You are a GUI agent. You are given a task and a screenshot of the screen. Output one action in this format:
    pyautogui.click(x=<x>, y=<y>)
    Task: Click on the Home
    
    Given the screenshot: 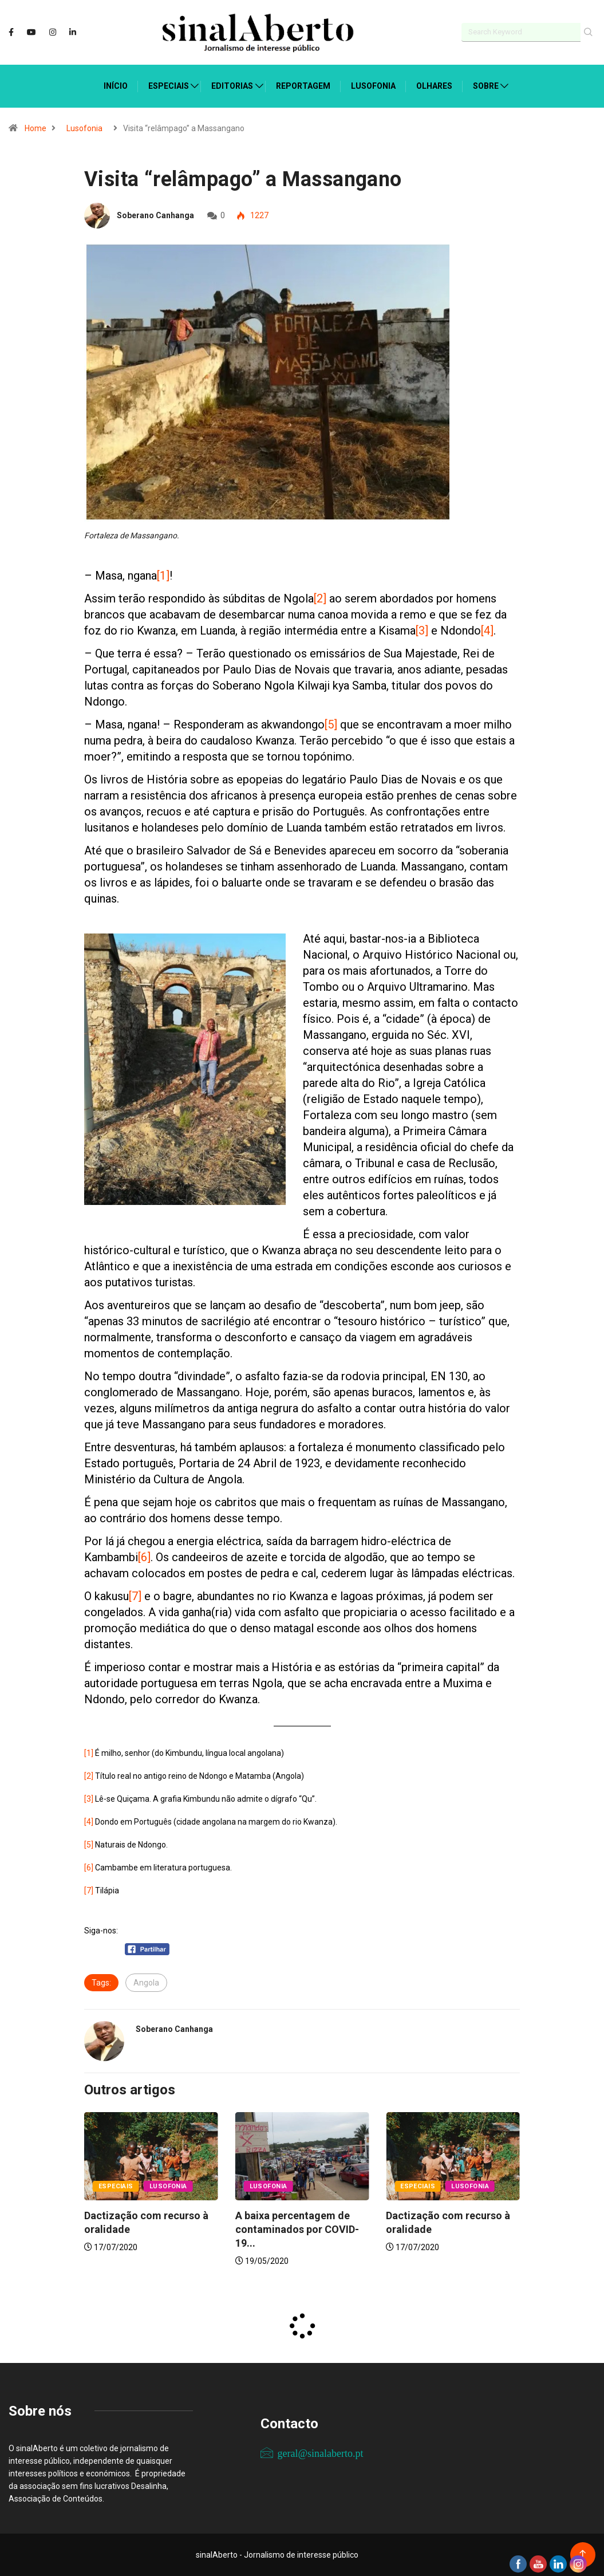 What is the action you would take?
    pyautogui.click(x=35, y=128)
    